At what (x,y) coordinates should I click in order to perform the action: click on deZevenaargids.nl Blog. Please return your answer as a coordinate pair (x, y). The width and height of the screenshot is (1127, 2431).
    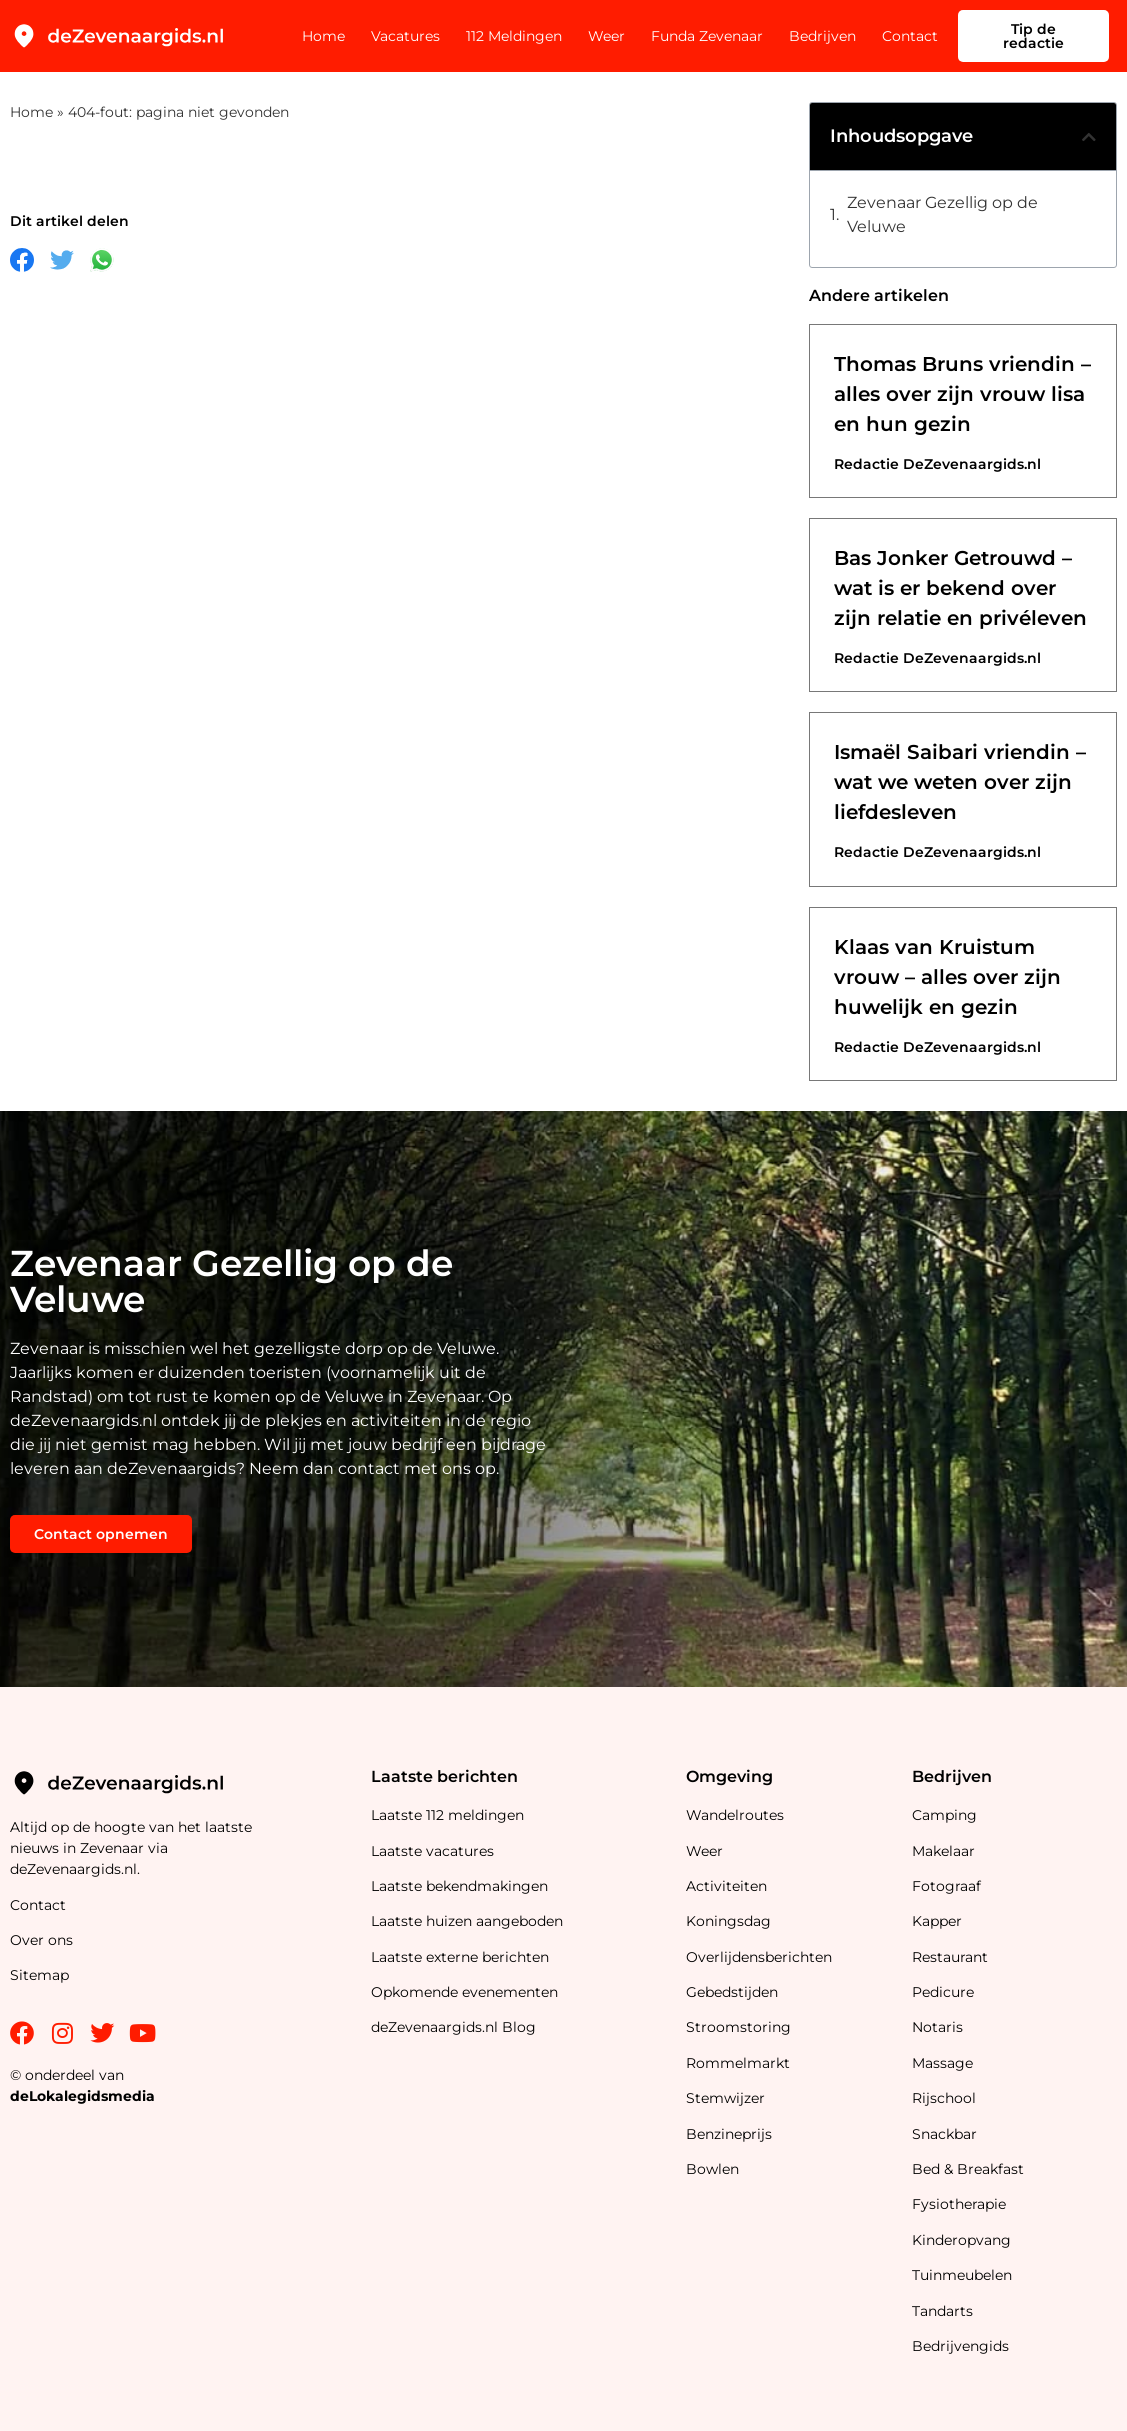
    Looking at the image, I should click on (453, 2027).